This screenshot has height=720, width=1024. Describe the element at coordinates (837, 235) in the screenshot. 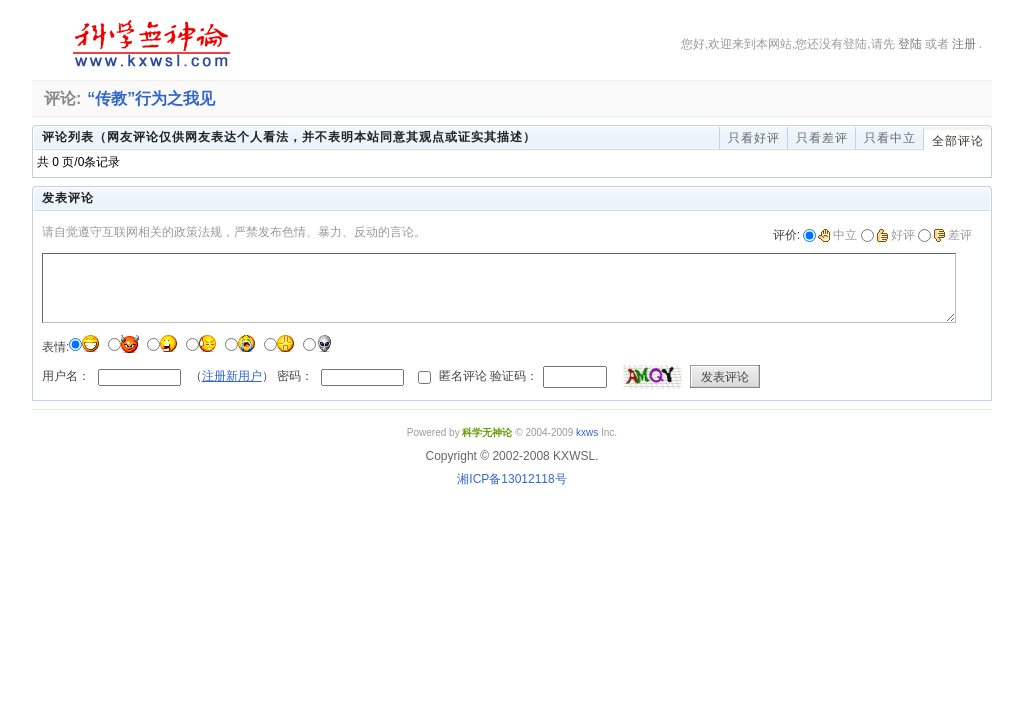

I see `中立` at that location.